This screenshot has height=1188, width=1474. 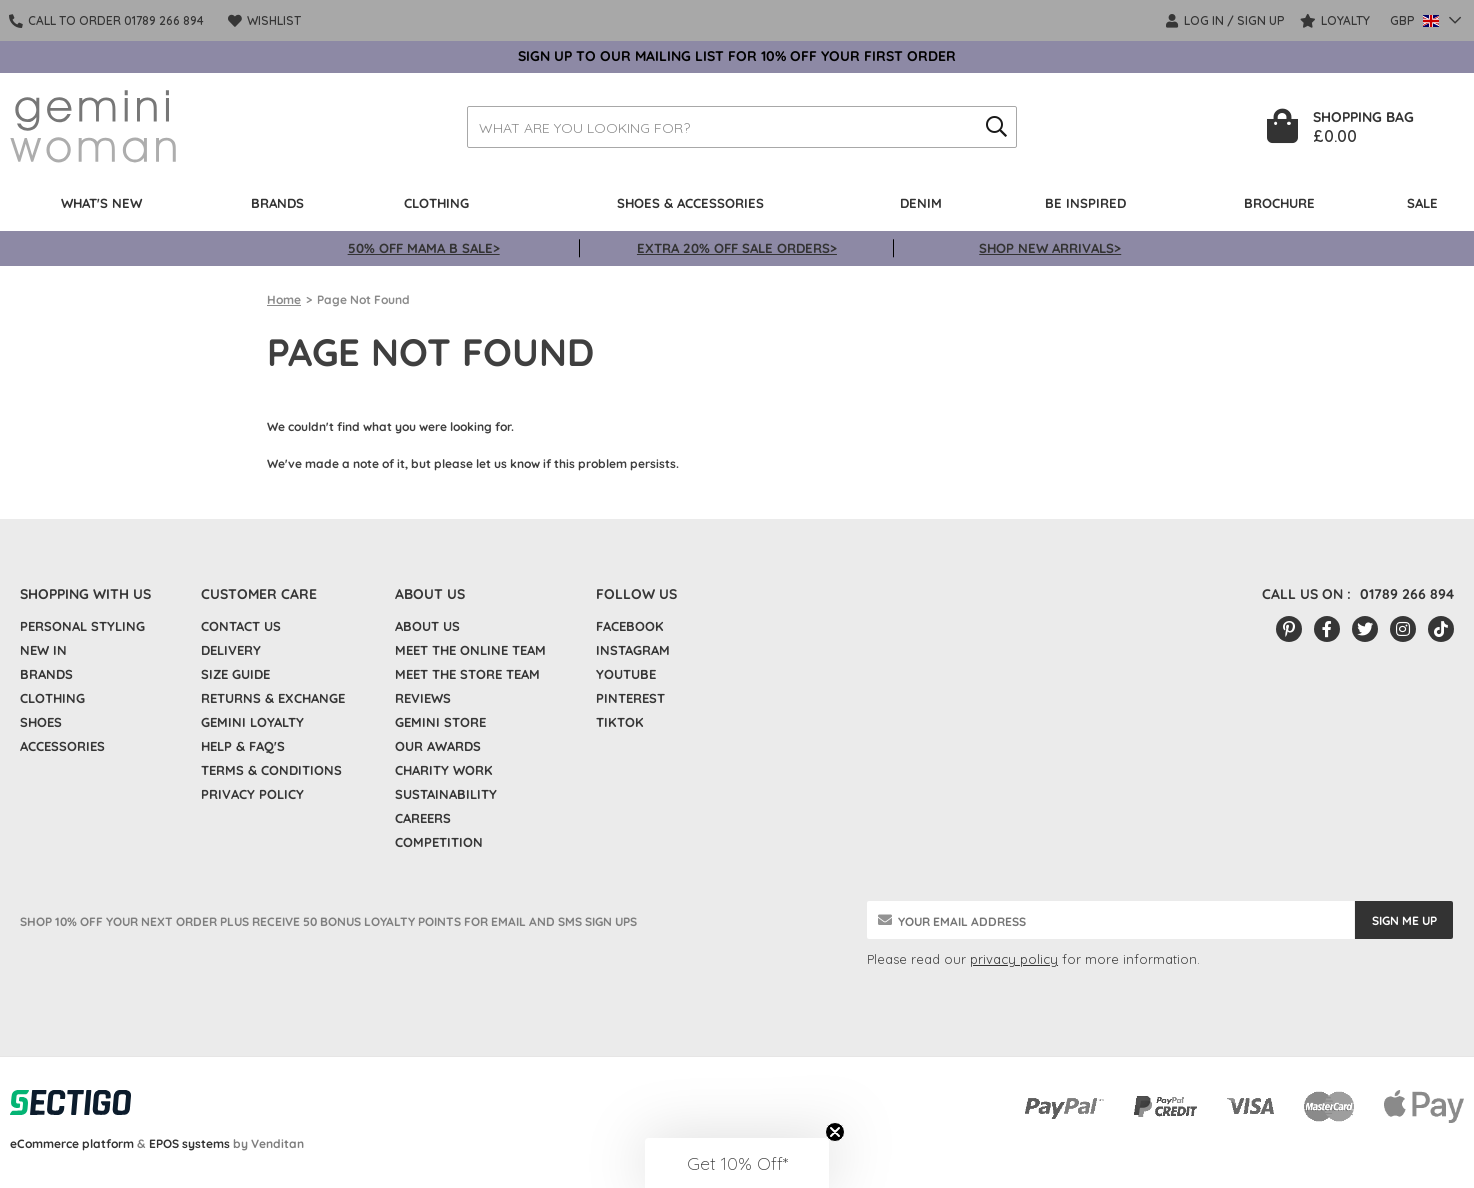 I want to click on Delivery, so click(x=231, y=650).